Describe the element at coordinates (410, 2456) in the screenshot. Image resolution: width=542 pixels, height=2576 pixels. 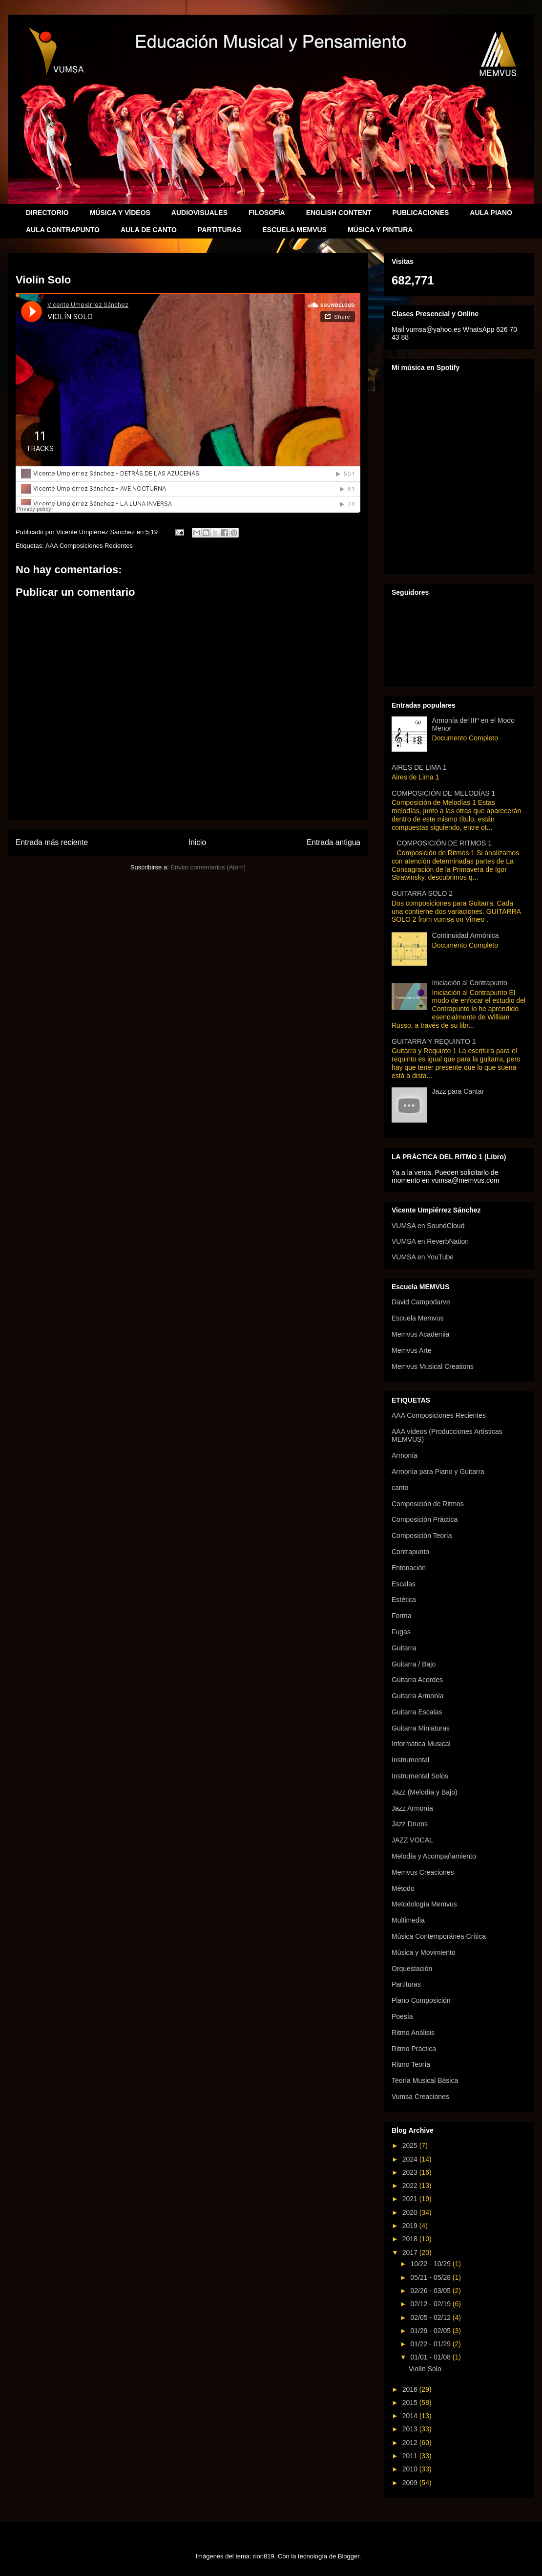
I see `2011` at that location.